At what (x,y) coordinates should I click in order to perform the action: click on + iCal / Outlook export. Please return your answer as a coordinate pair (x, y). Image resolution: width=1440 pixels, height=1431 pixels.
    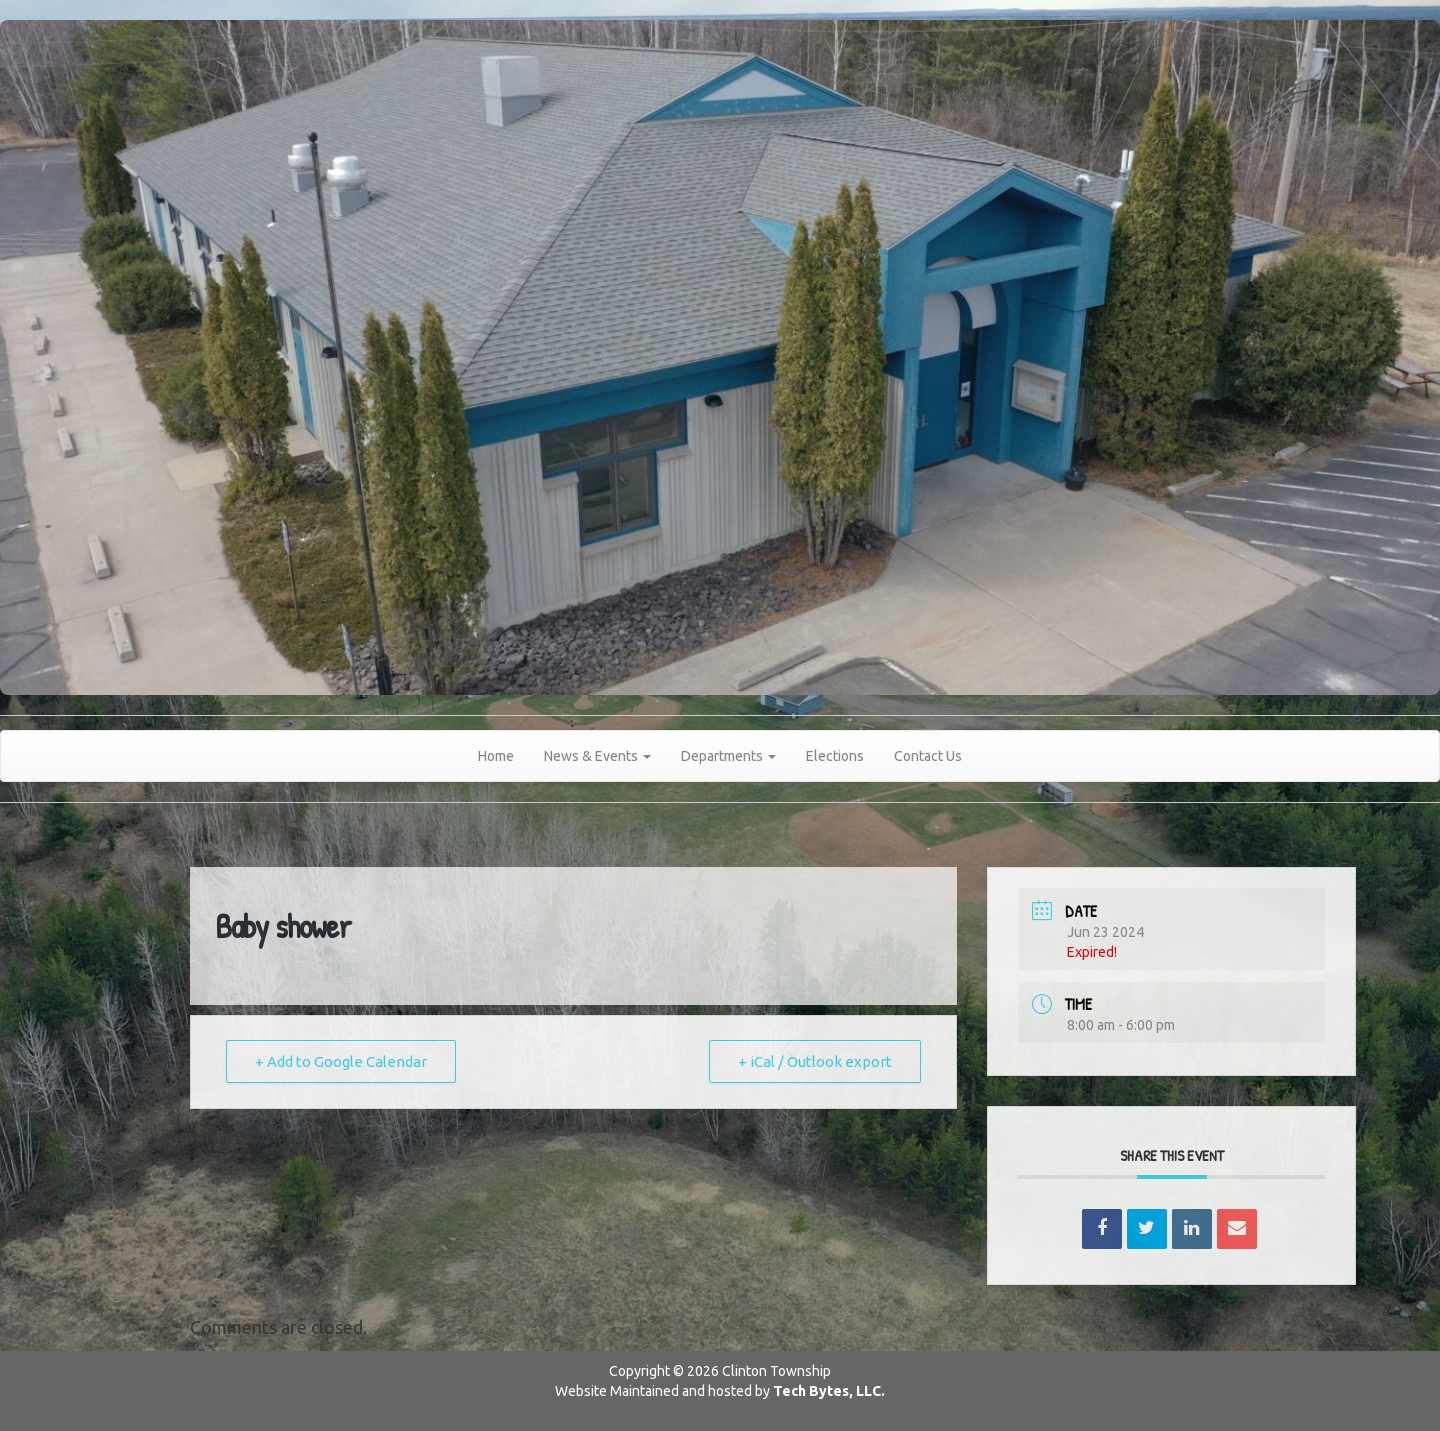
    Looking at the image, I should click on (815, 1061).